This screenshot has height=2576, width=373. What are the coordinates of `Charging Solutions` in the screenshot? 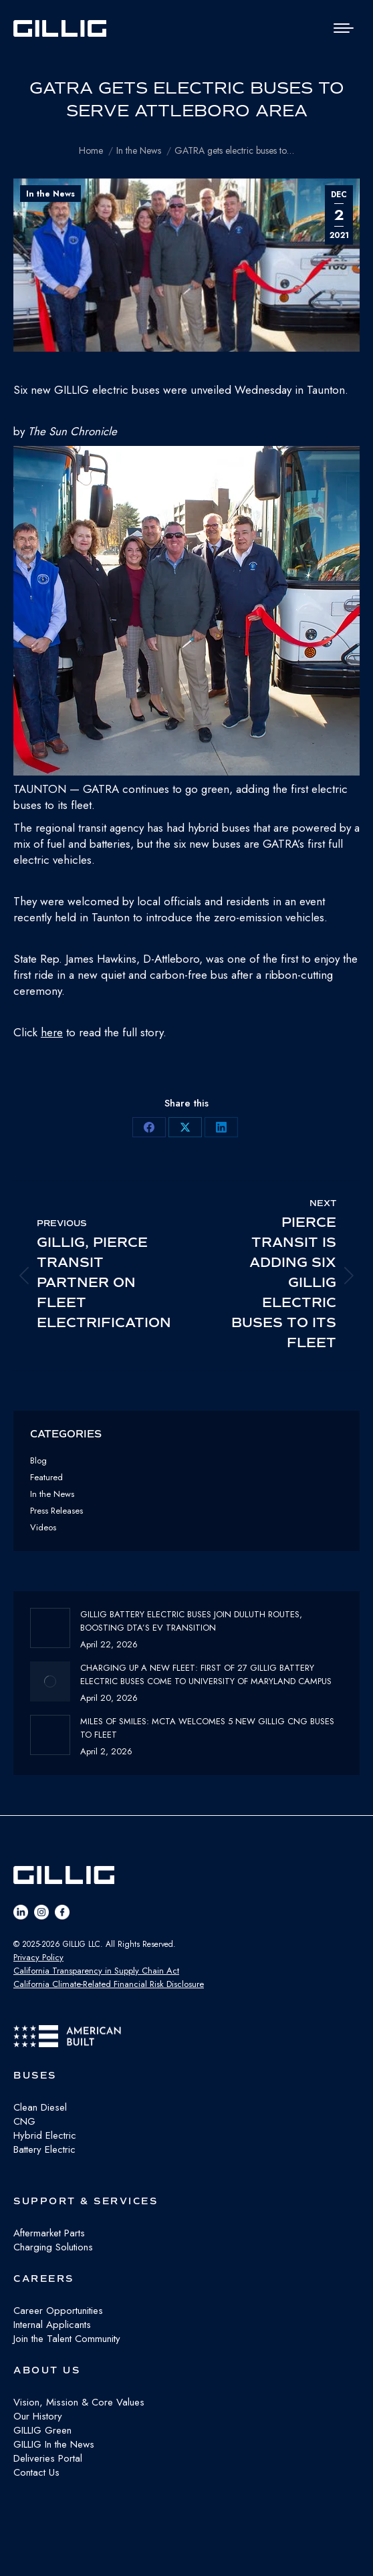 It's located at (53, 2247).